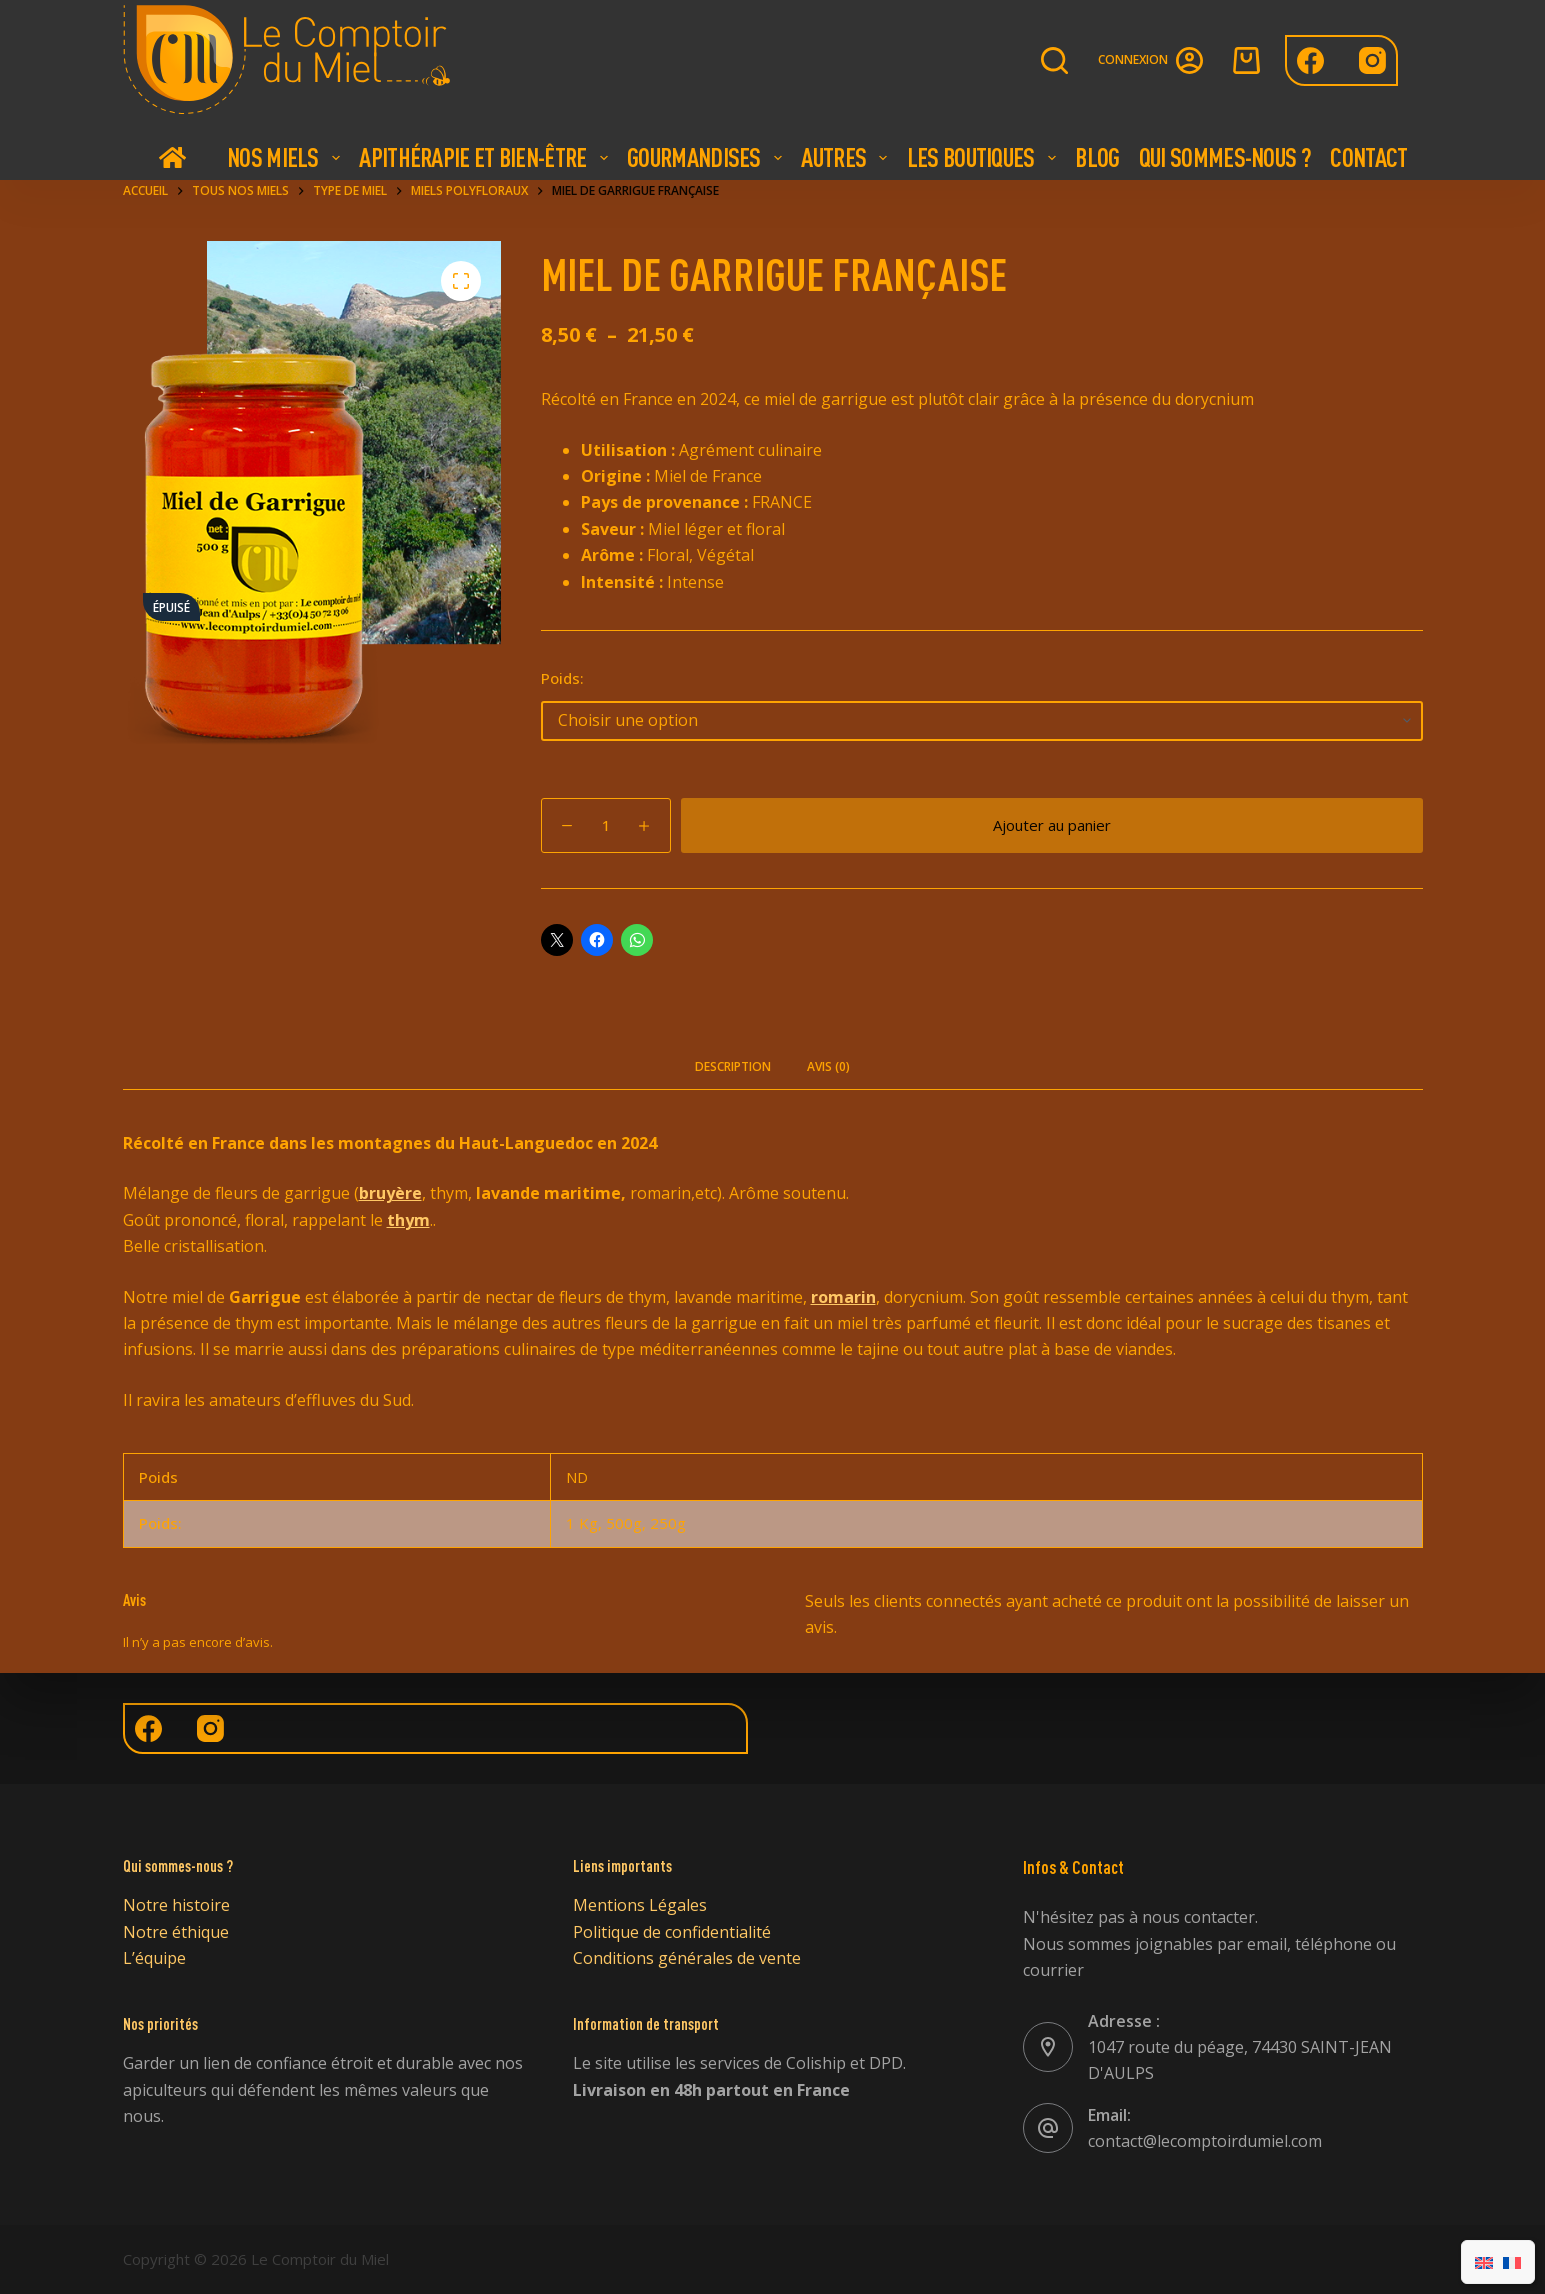  Describe the element at coordinates (1368, 157) in the screenshot. I see `Contact` at that location.